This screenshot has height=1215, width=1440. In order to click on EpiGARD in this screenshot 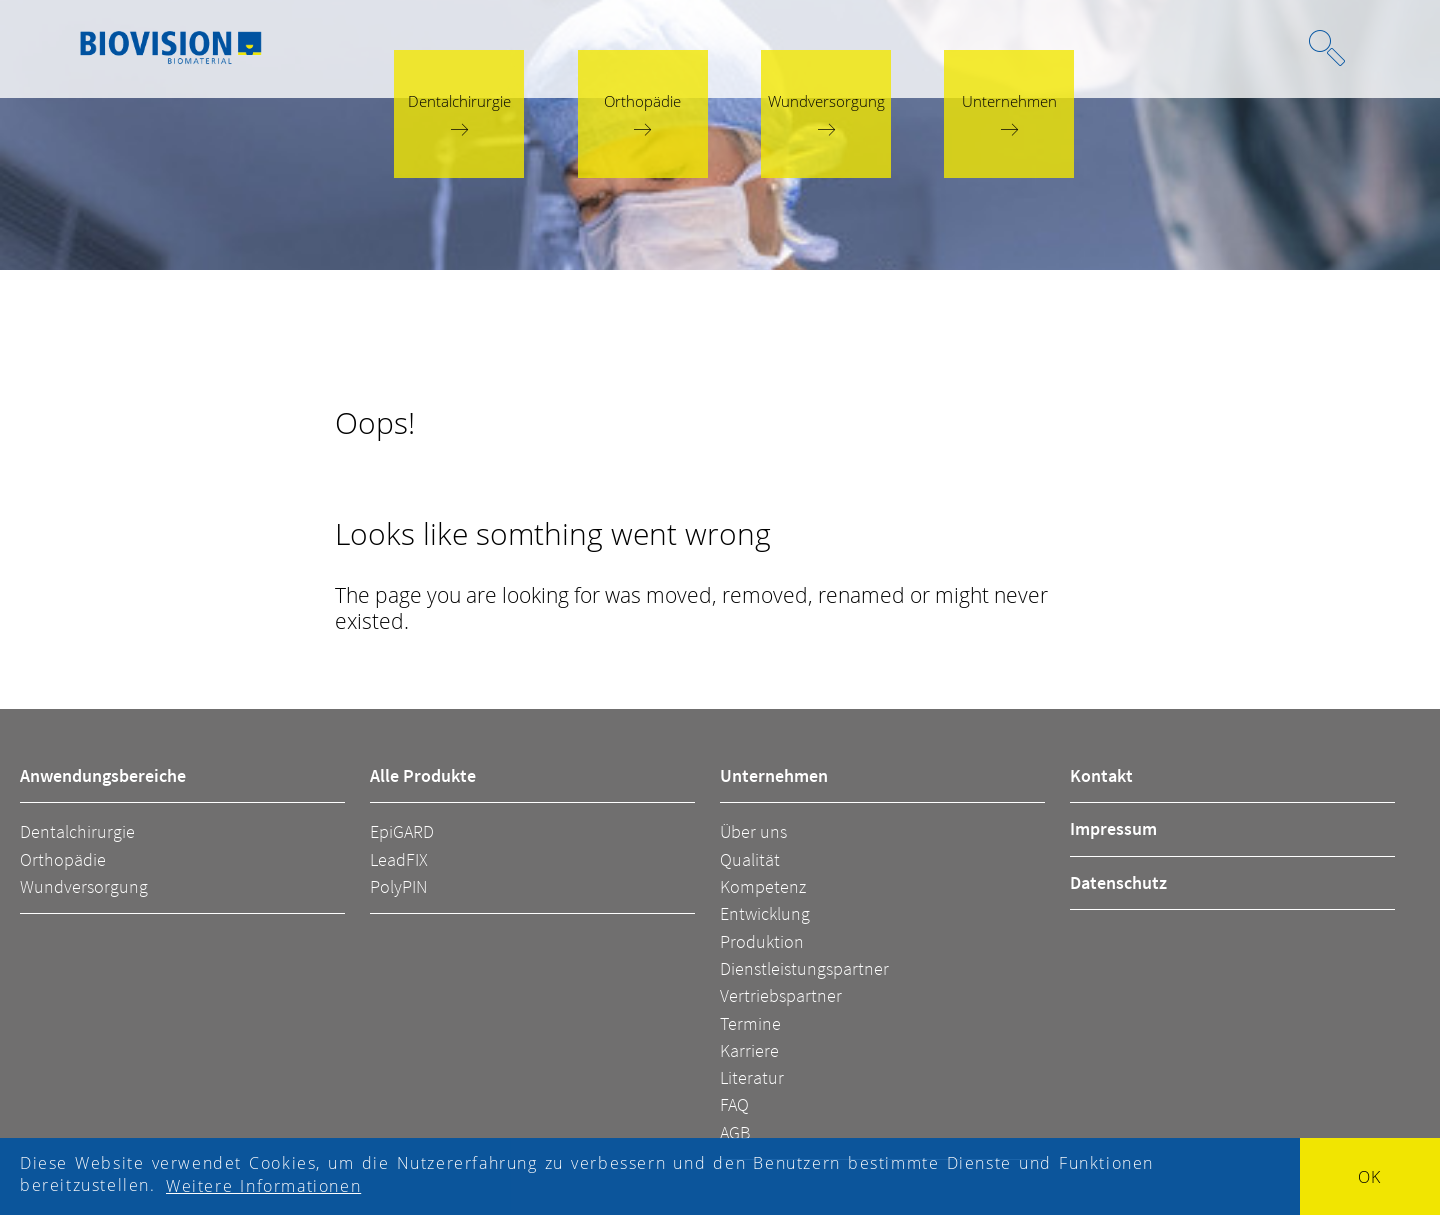, I will do `click(402, 831)`.